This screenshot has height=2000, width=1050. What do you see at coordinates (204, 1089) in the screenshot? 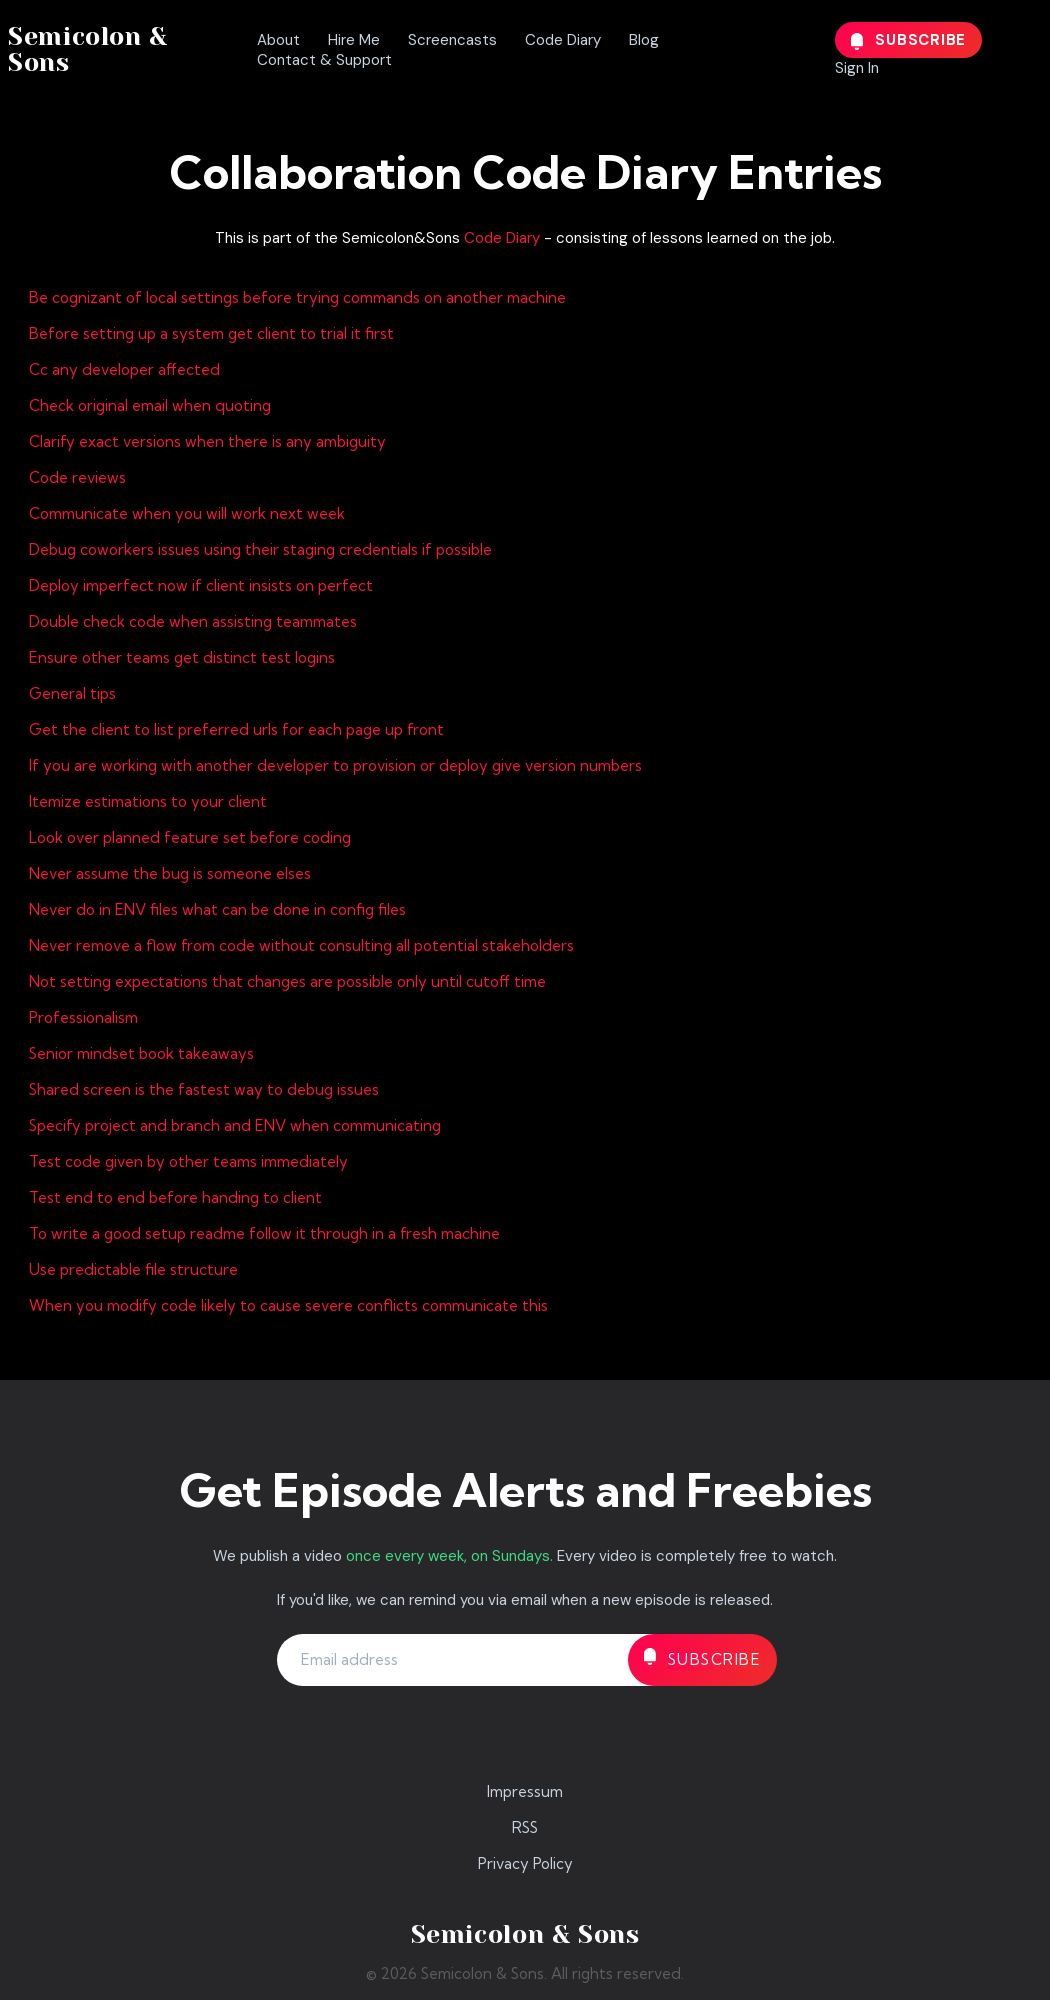
I see `Shared screen is the fastest way to debug issues` at bounding box center [204, 1089].